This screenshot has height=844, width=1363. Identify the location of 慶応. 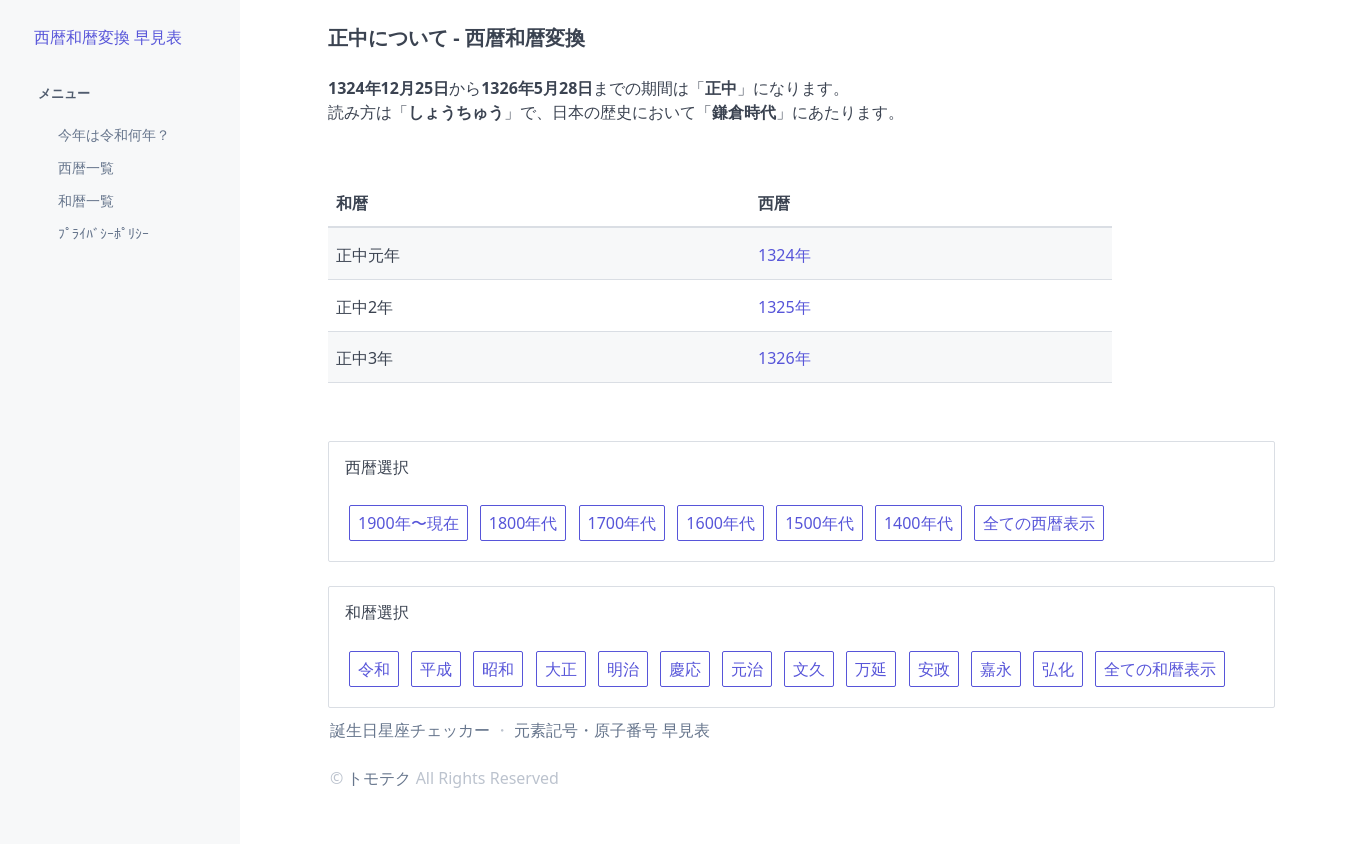
(685, 669).